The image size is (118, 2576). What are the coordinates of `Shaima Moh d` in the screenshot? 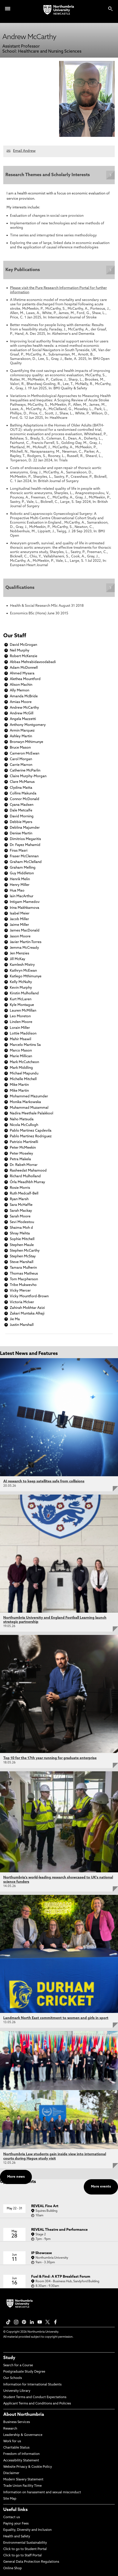 It's located at (21, 1228).